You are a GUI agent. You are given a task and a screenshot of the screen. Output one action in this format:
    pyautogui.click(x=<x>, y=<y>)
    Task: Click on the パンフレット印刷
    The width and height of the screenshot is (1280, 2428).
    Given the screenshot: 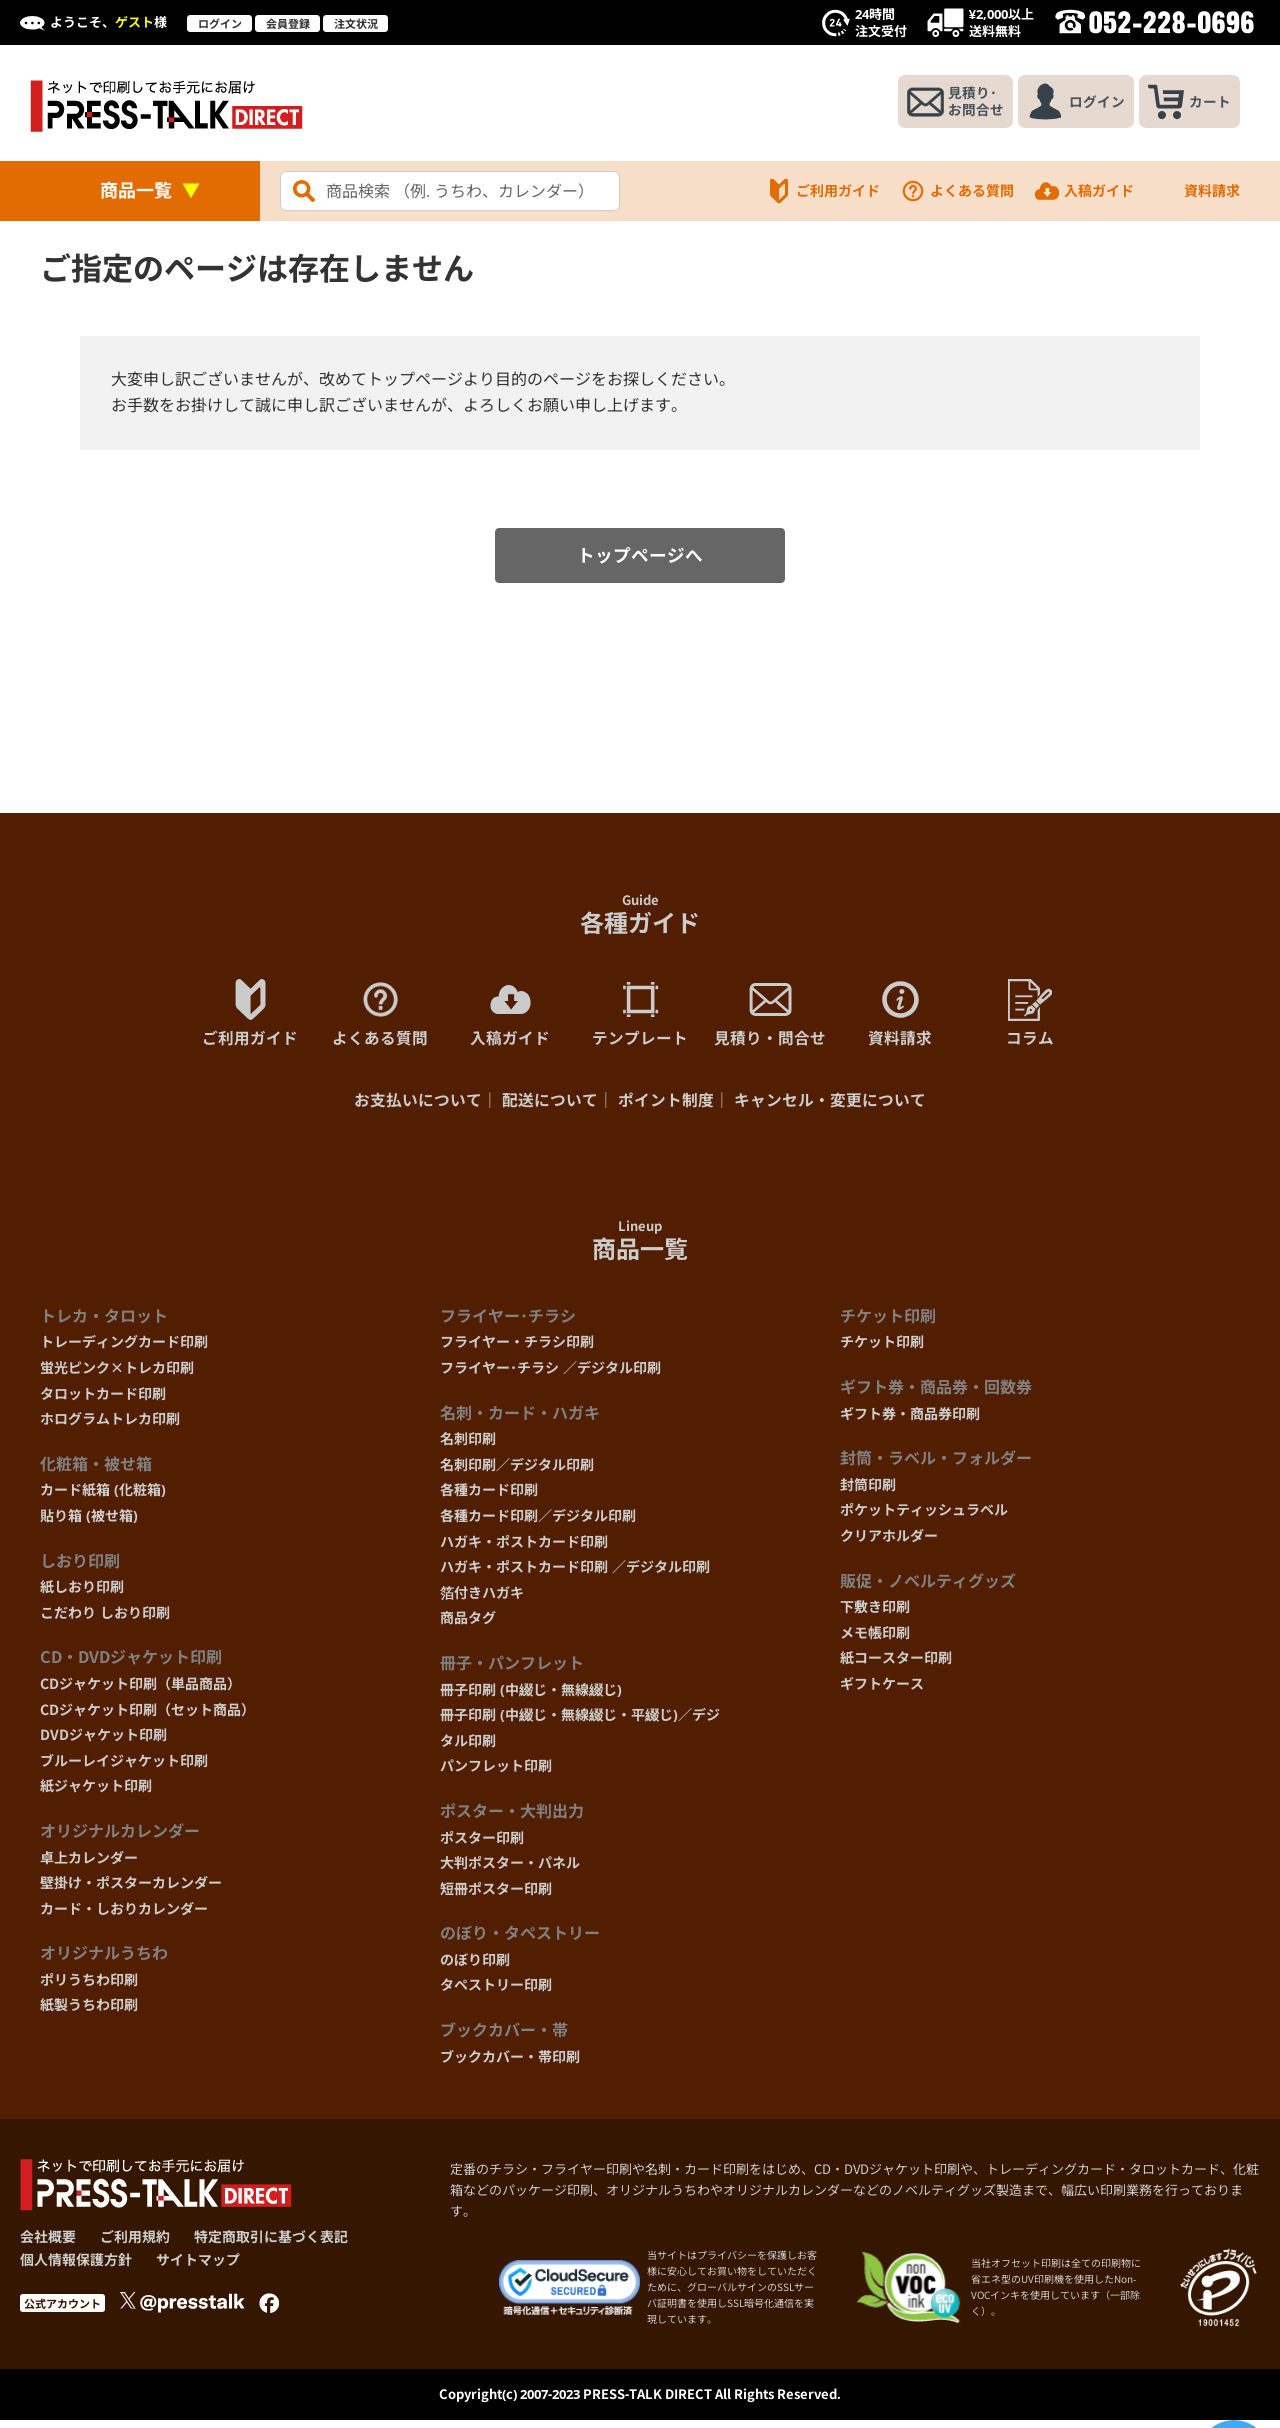 What is the action you would take?
    pyautogui.click(x=496, y=1772)
    